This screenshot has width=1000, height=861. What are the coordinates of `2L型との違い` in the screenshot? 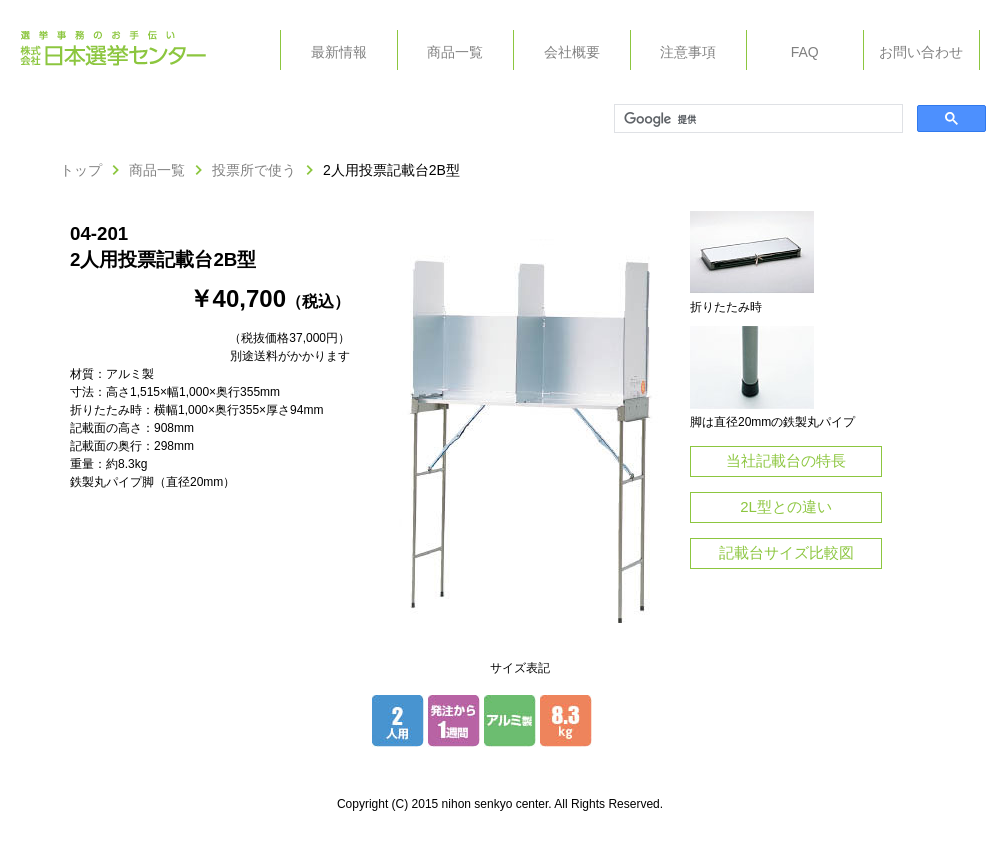 It's located at (786, 506).